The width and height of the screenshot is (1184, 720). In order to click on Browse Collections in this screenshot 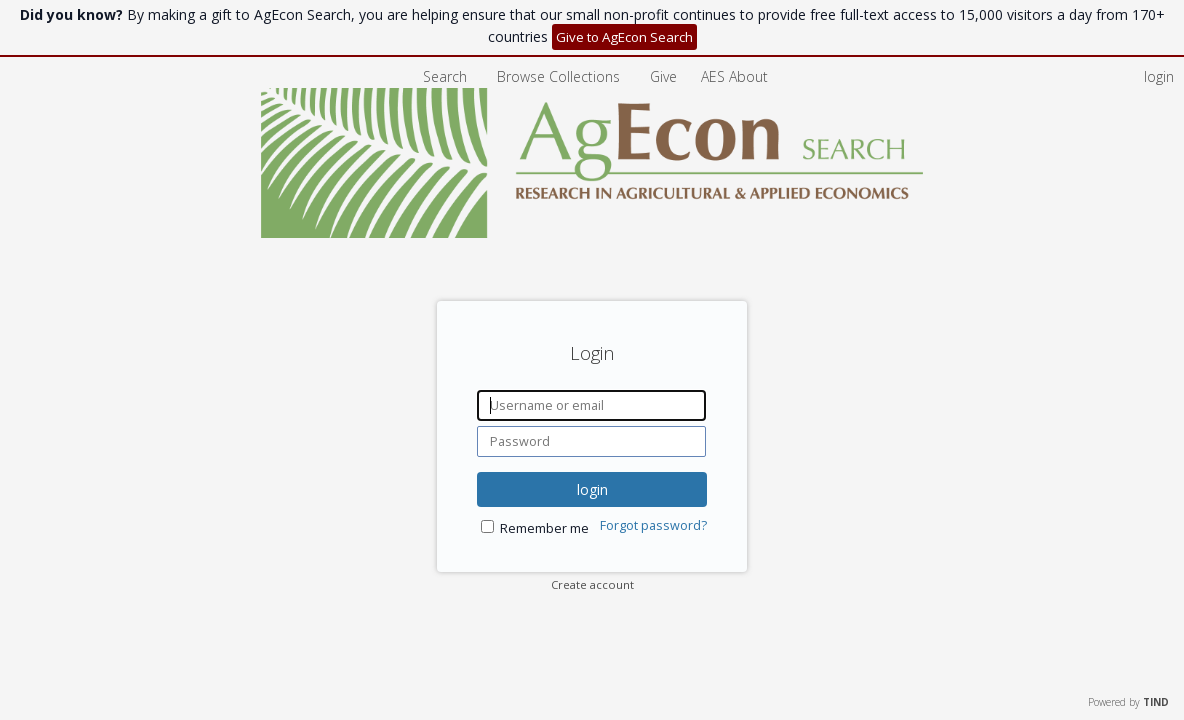, I will do `click(560, 76)`.